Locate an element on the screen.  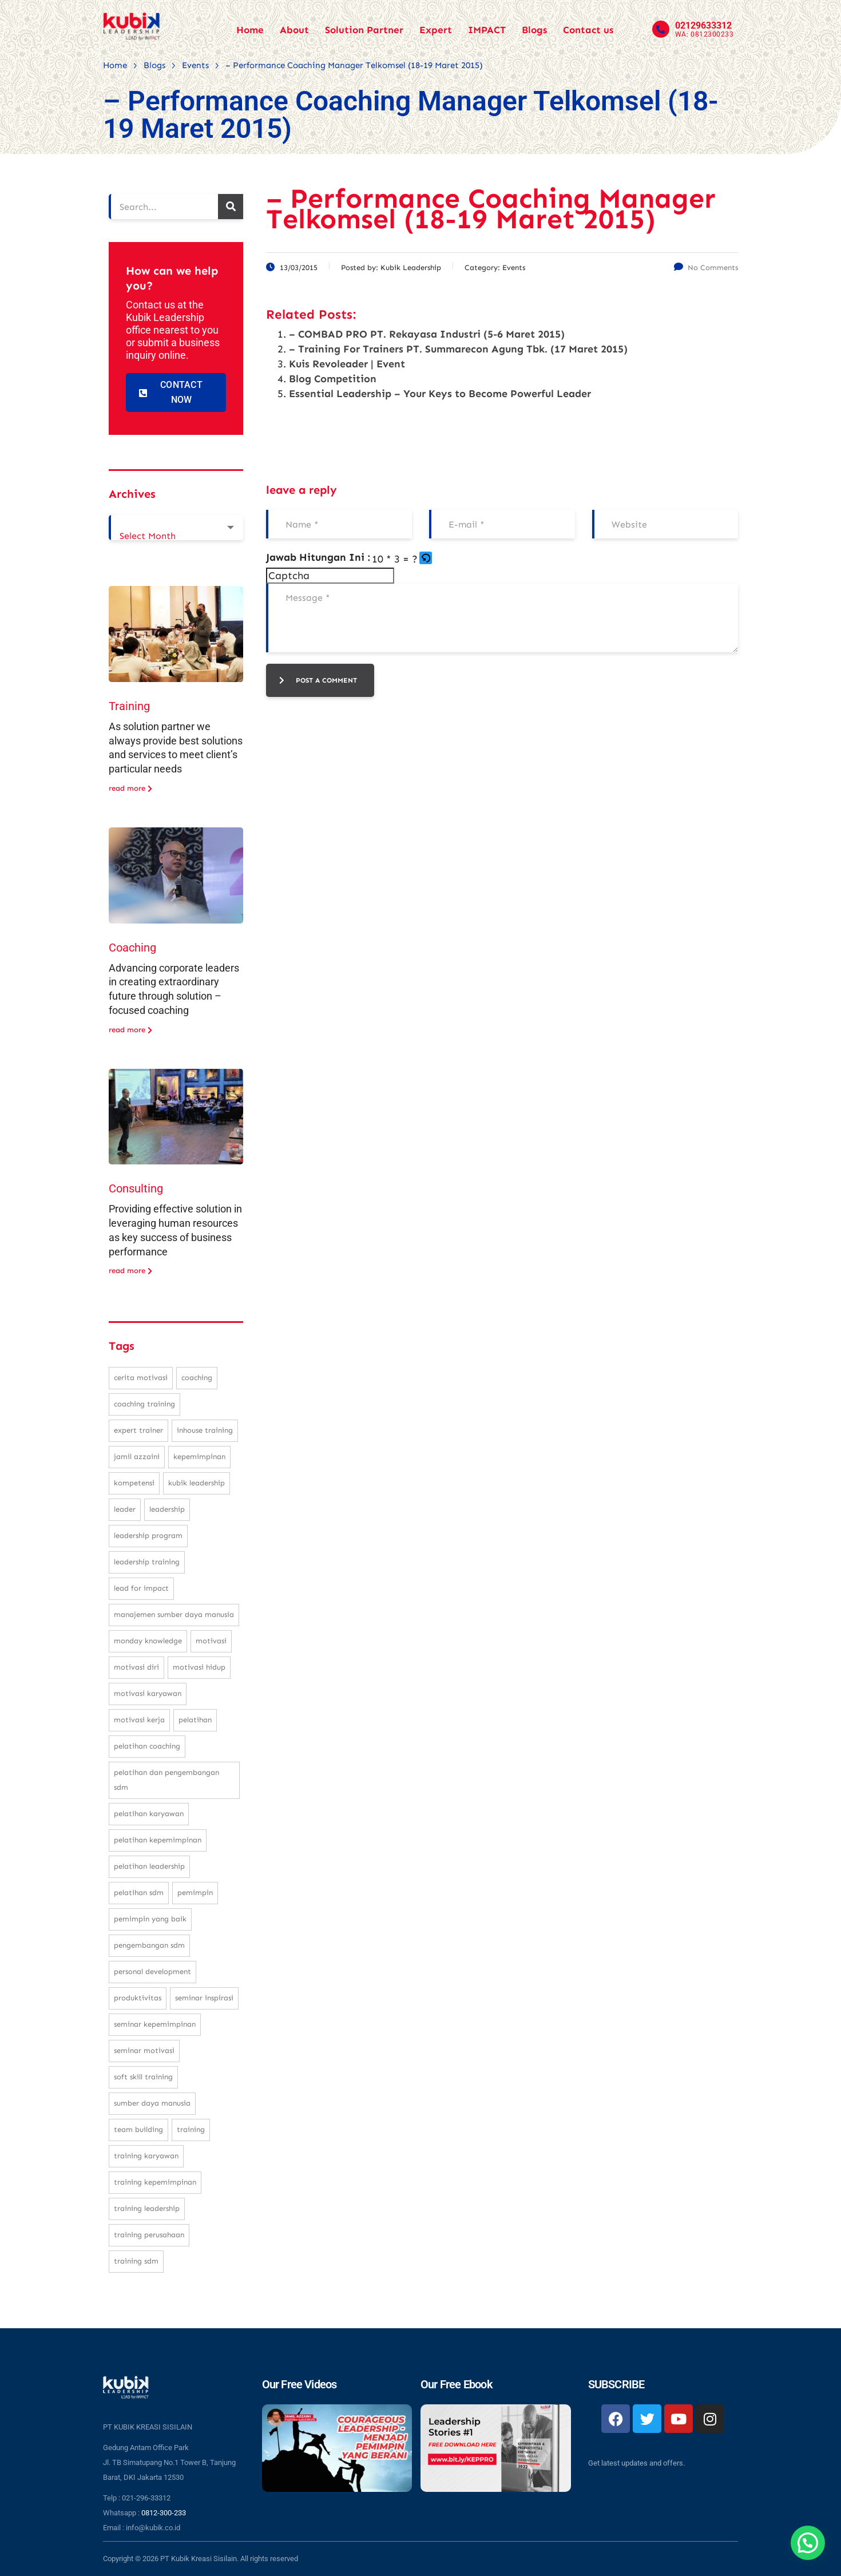
leadership [leadership (281 items)] is located at coordinates (167, 1509).